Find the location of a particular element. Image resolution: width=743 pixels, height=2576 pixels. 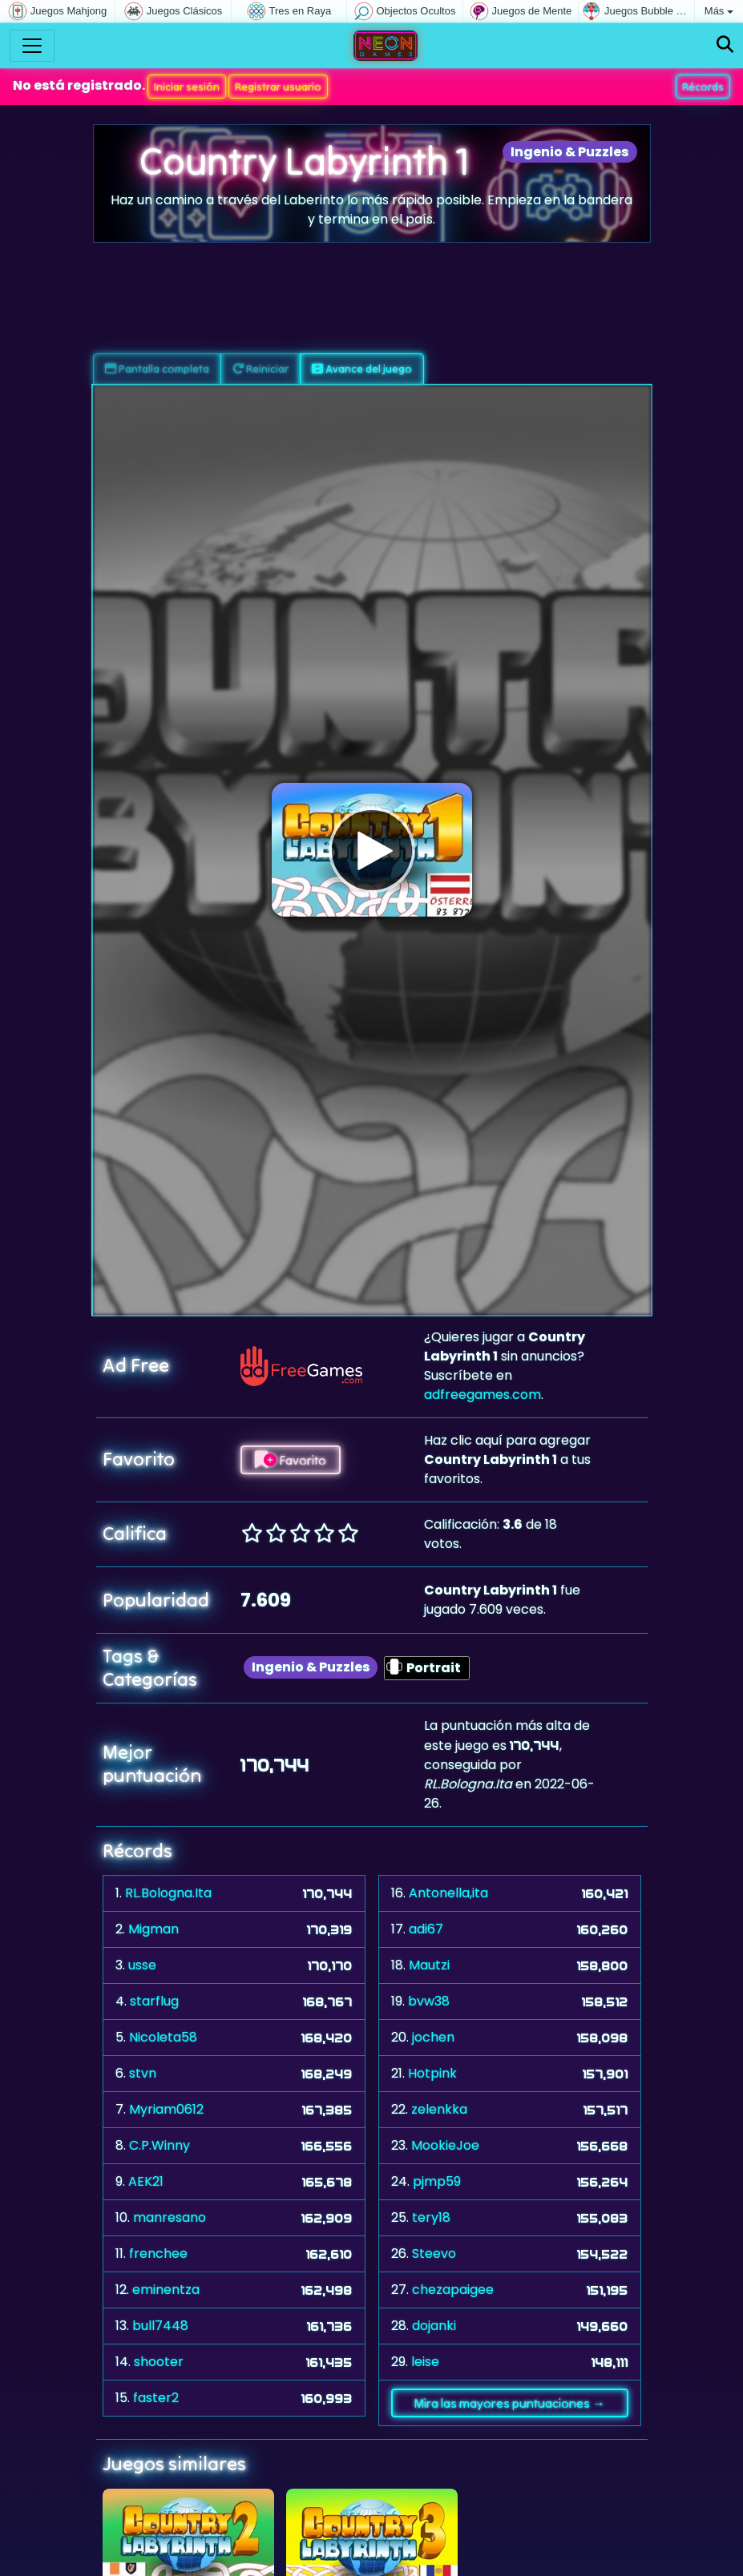

starflug is located at coordinates (154, 2001).